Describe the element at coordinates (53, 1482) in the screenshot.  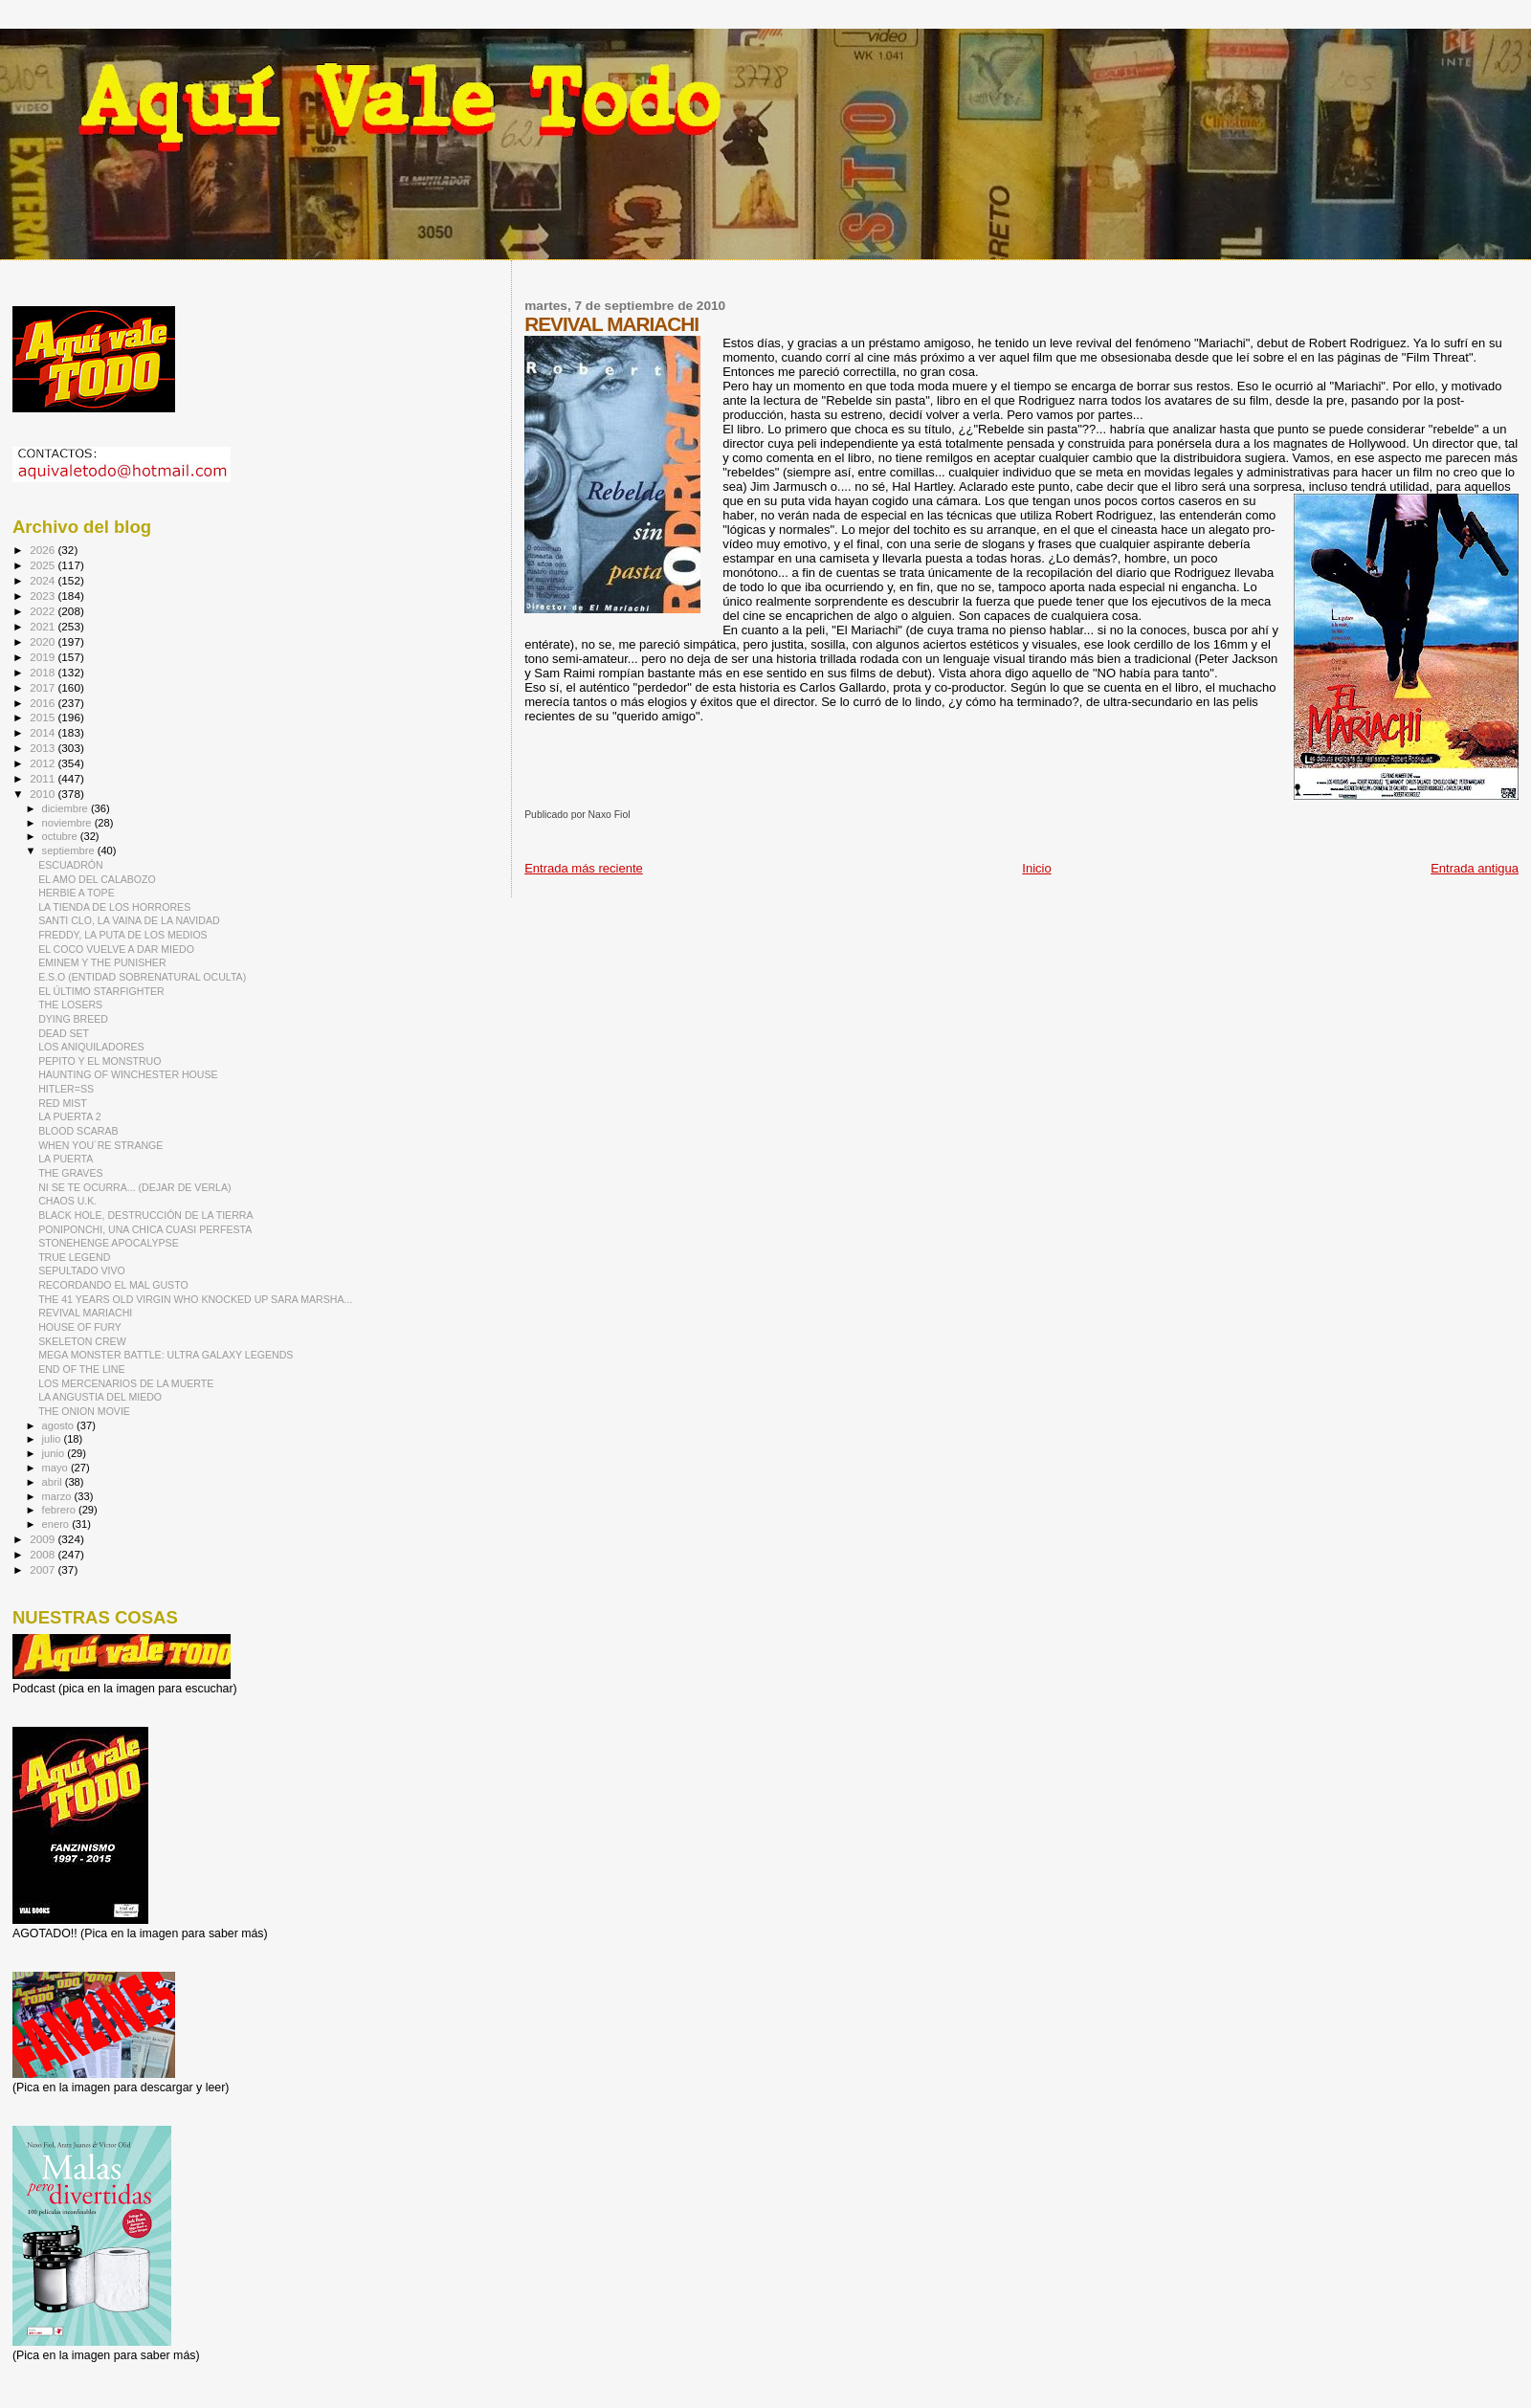
I see `abril` at that location.